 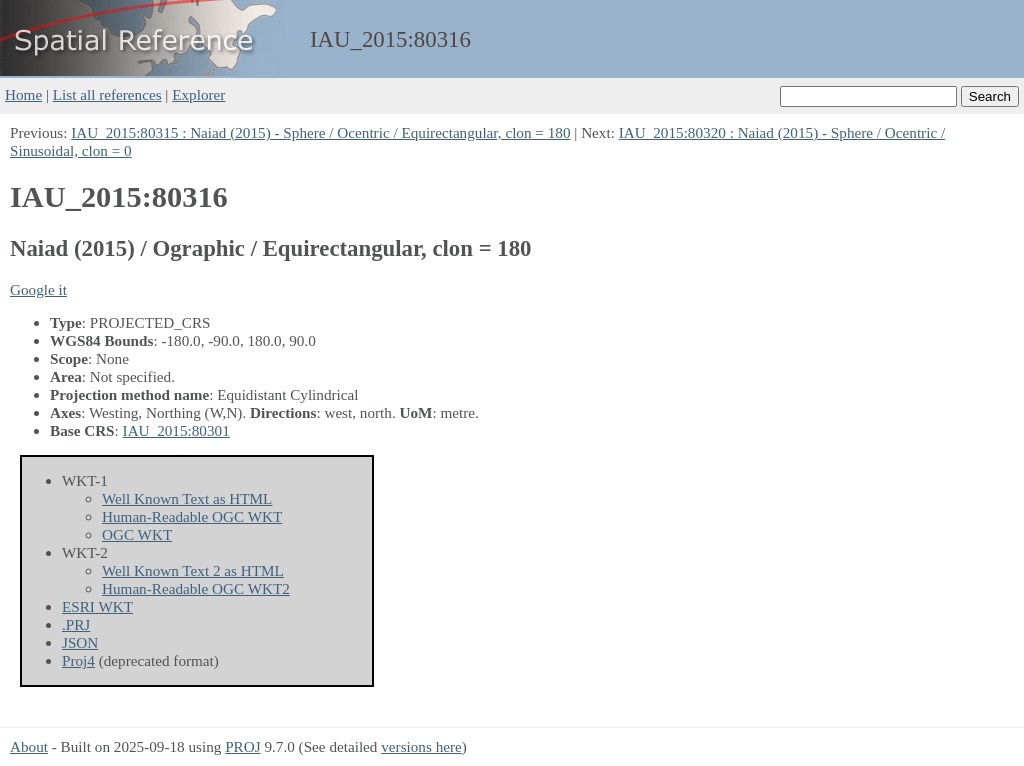 What do you see at coordinates (80, 642) in the screenshot?
I see `JSON` at bounding box center [80, 642].